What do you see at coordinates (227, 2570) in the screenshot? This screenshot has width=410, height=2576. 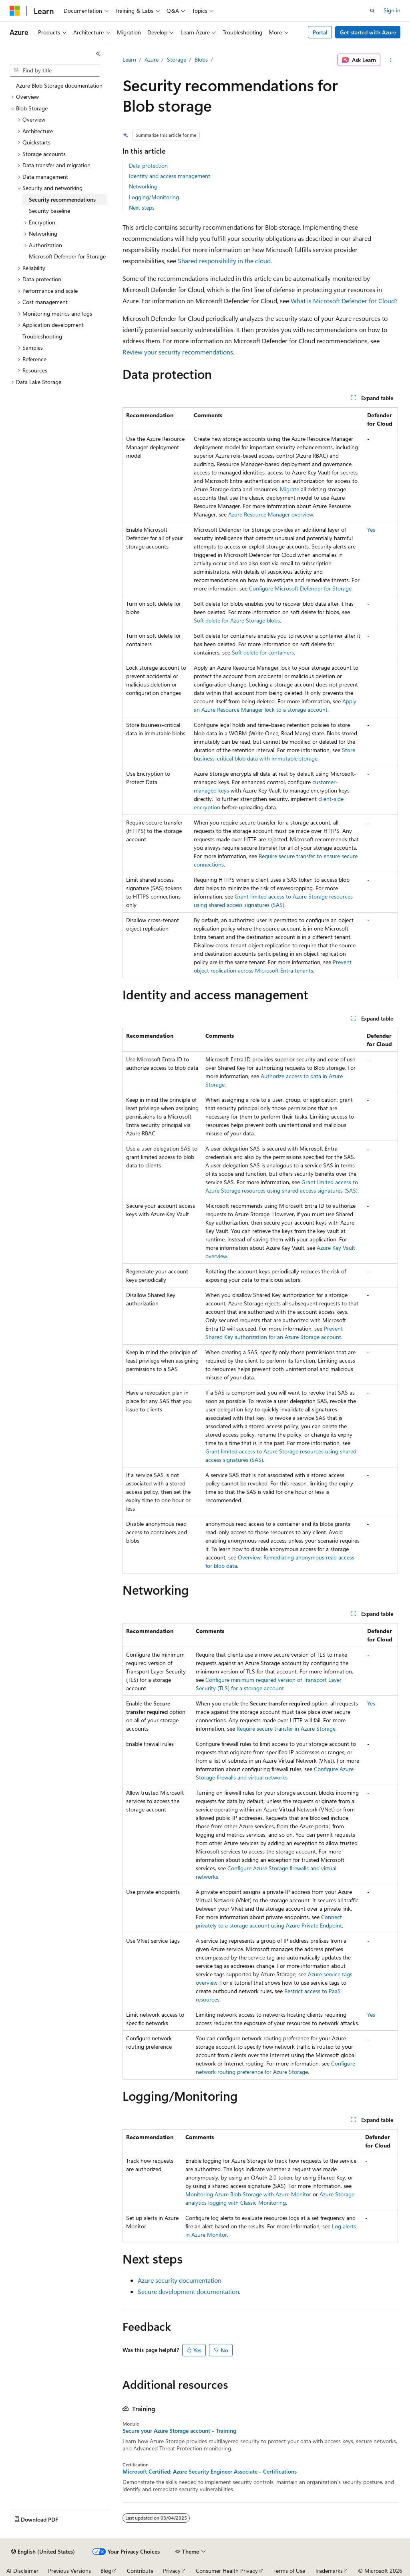 I see `Consumer Health Privacy` at bounding box center [227, 2570].